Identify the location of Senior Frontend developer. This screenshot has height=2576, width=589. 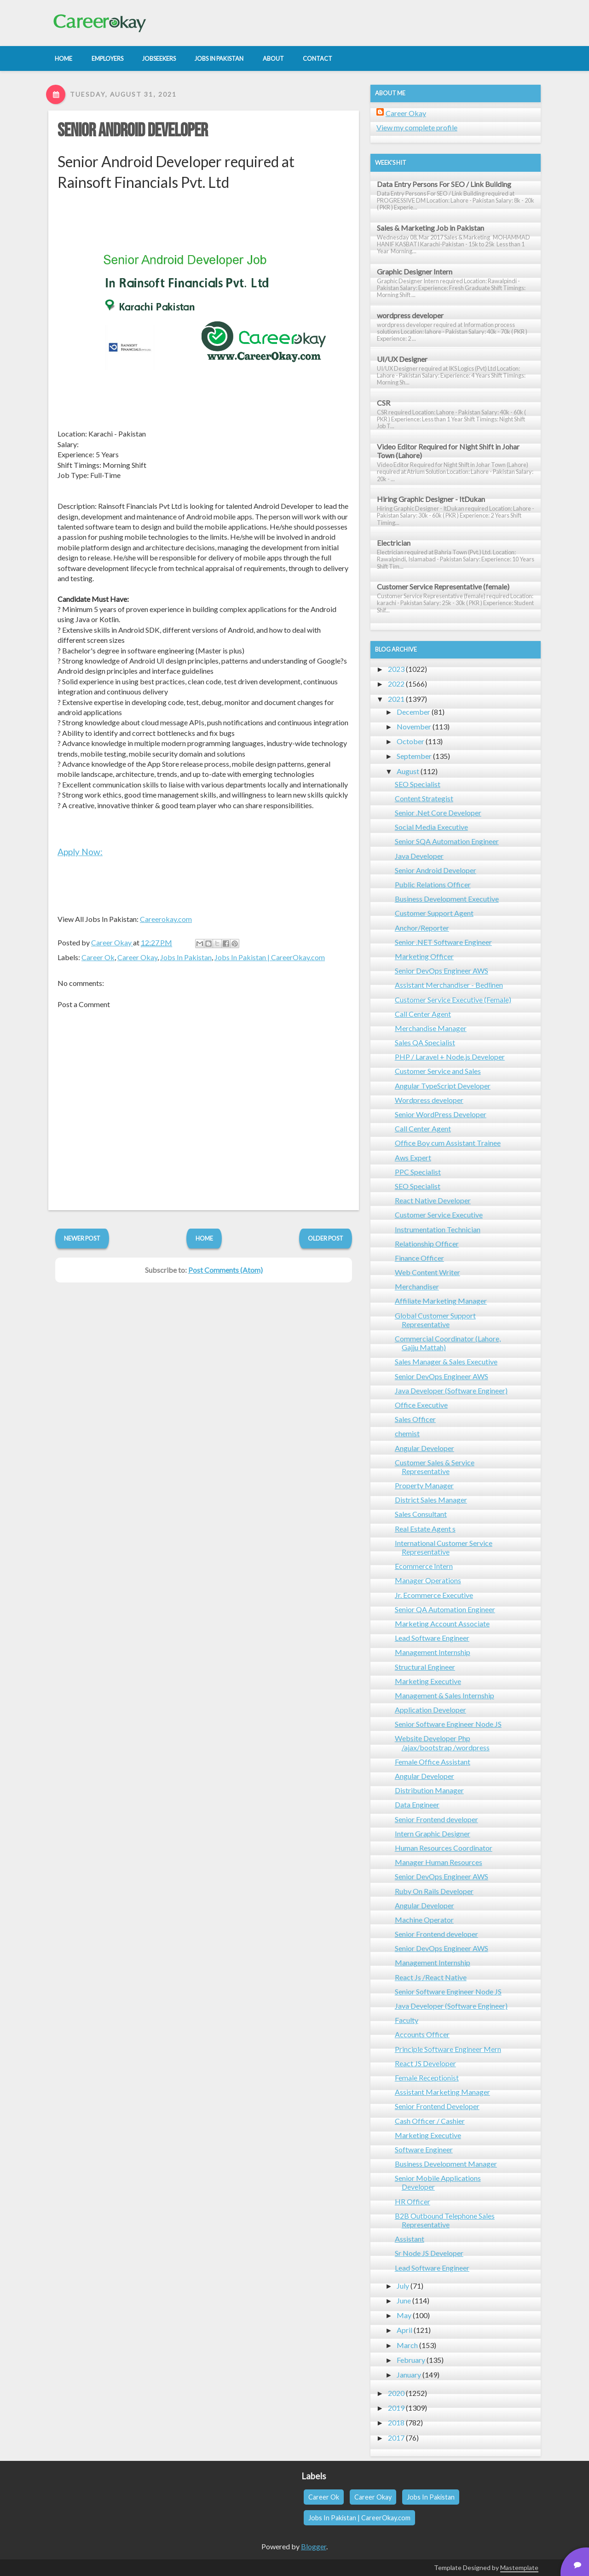
(436, 1819).